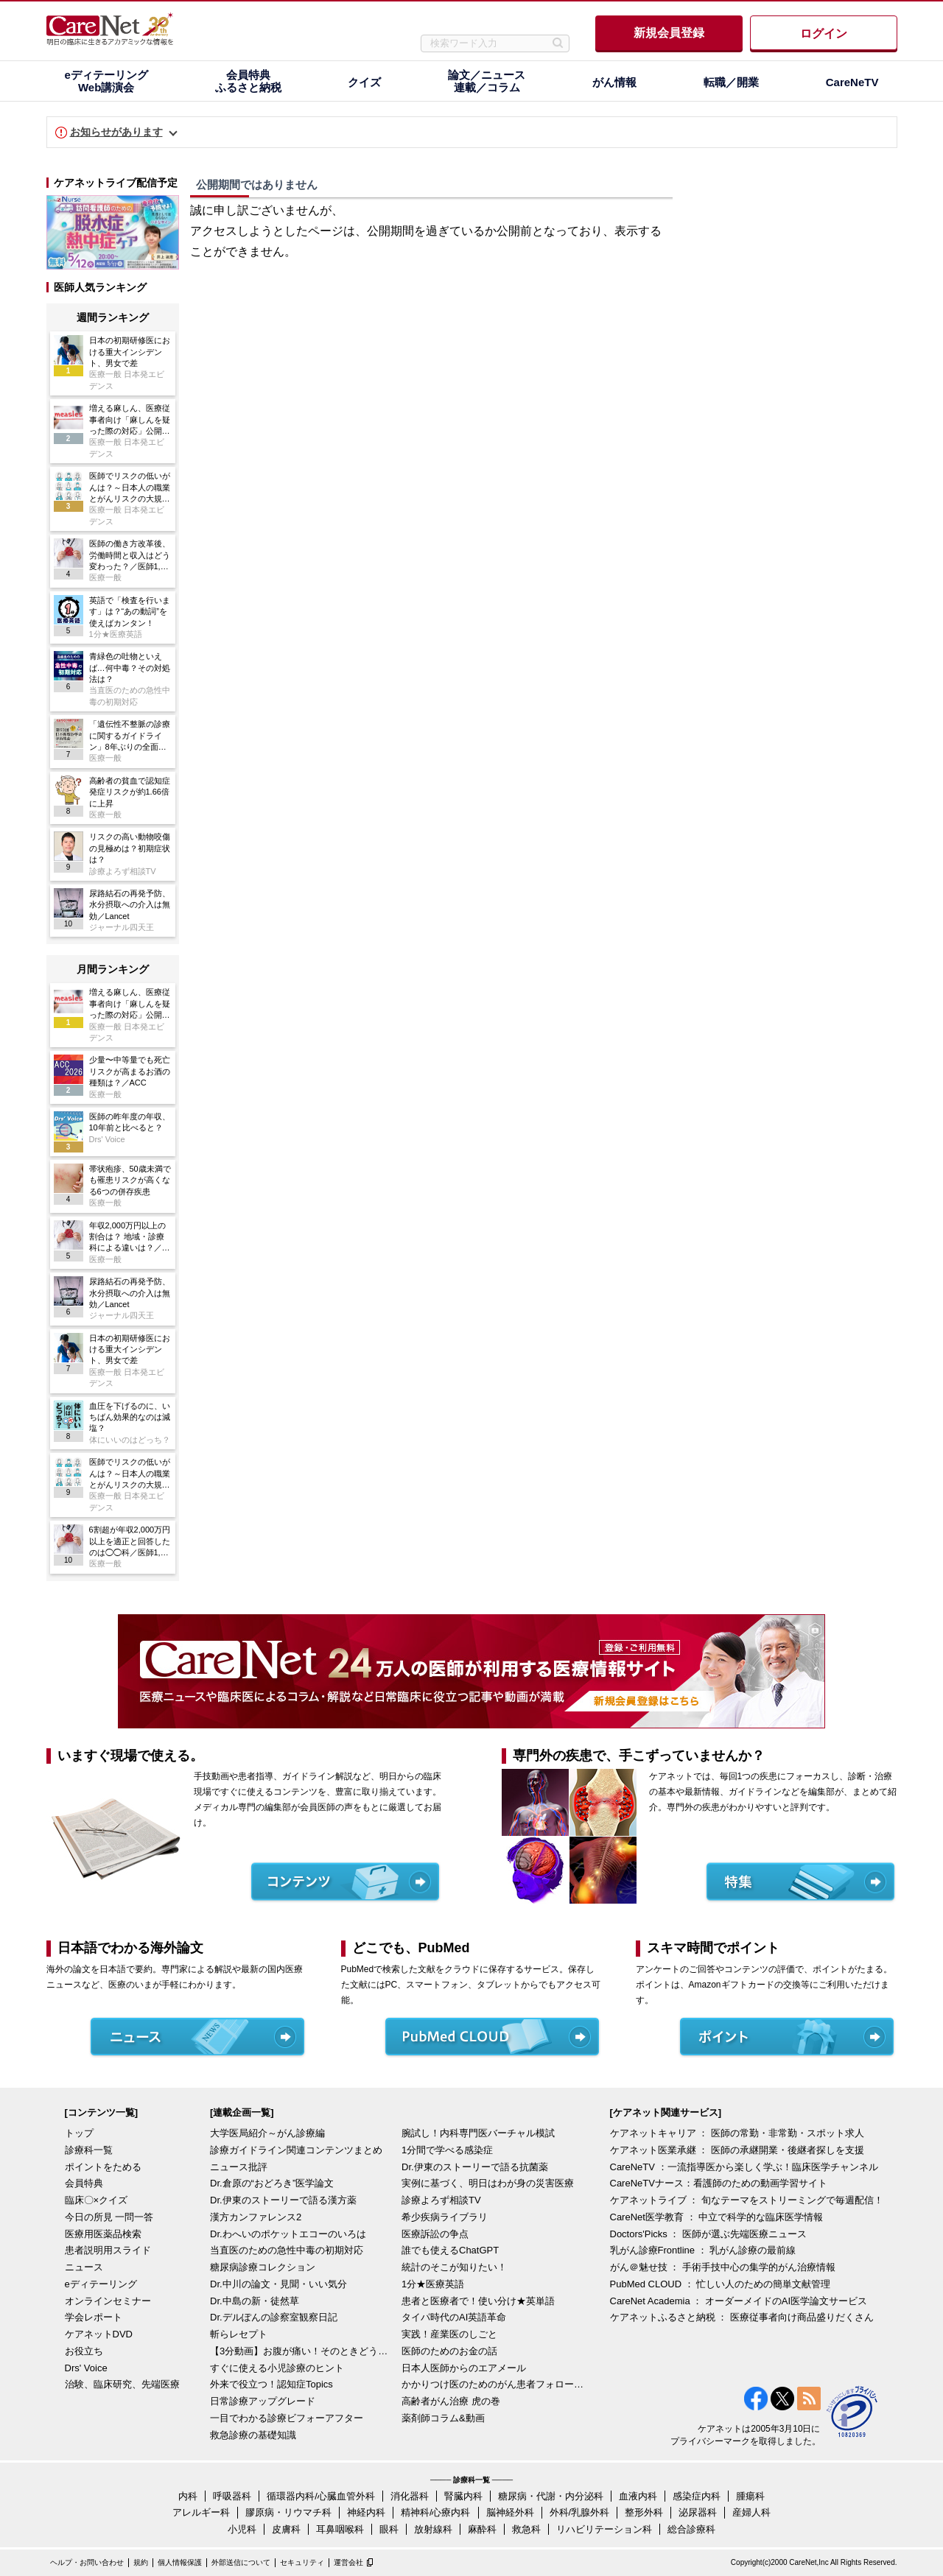 The height and width of the screenshot is (2576, 943). Describe the element at coordinates (449, 2334) in the screenshot. I see `実践！産業医のしごと` at that location.